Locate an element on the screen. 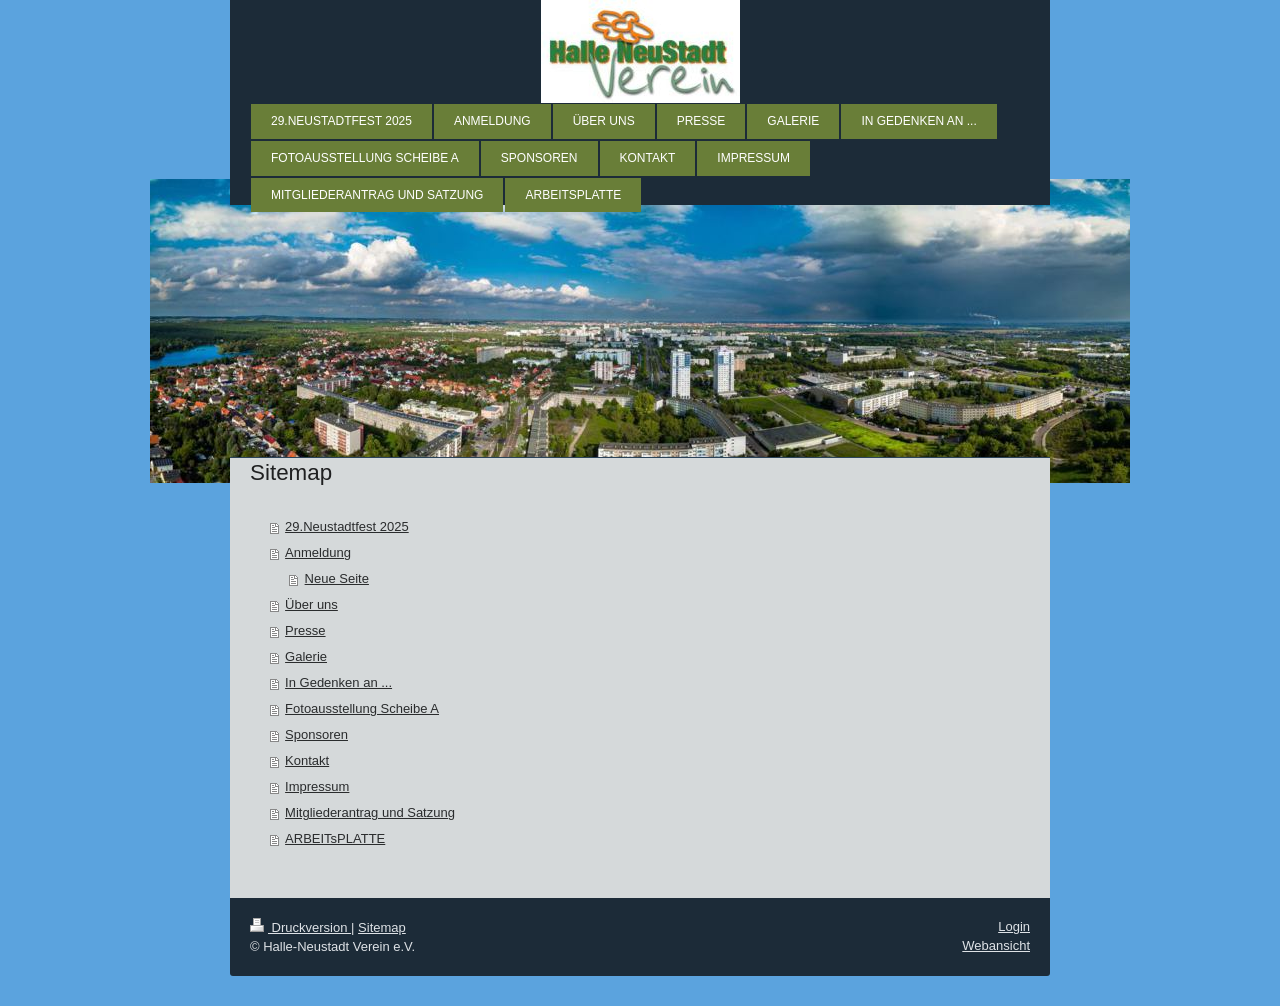 This screenshot has height=1006, width=1280. Anmeldung is located at coordinates (318, 552).